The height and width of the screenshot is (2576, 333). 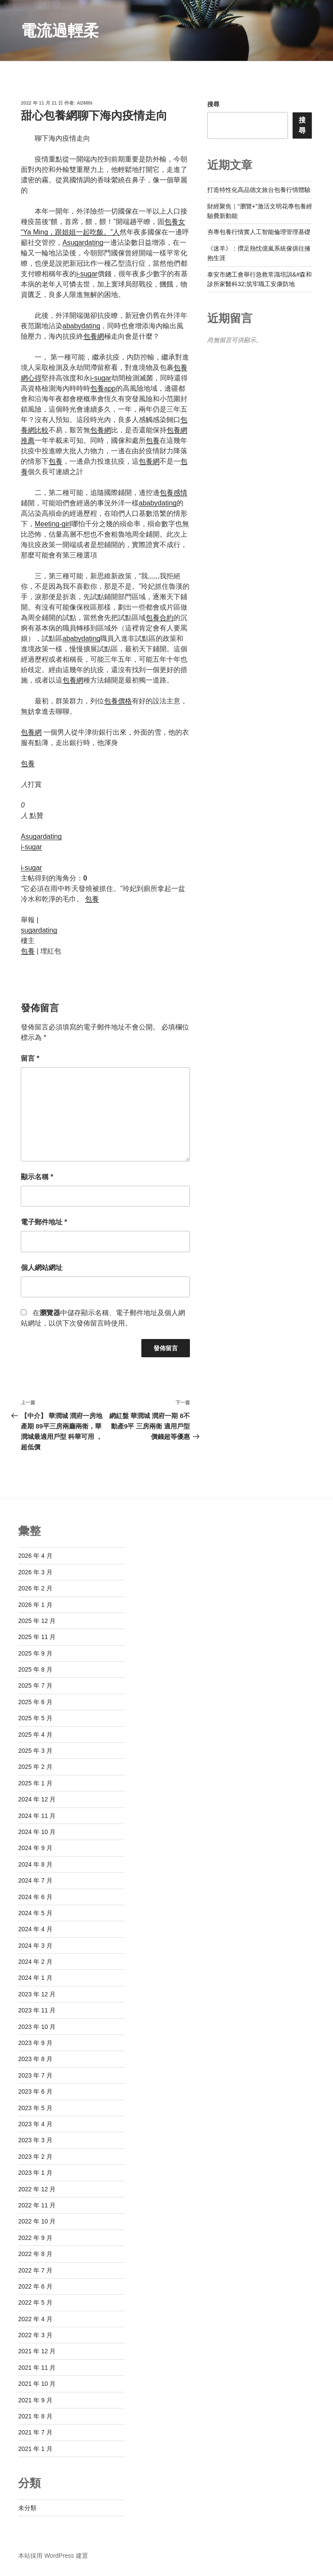 I want to click on 2026 年 2 月, so click(x=35, y=1588).